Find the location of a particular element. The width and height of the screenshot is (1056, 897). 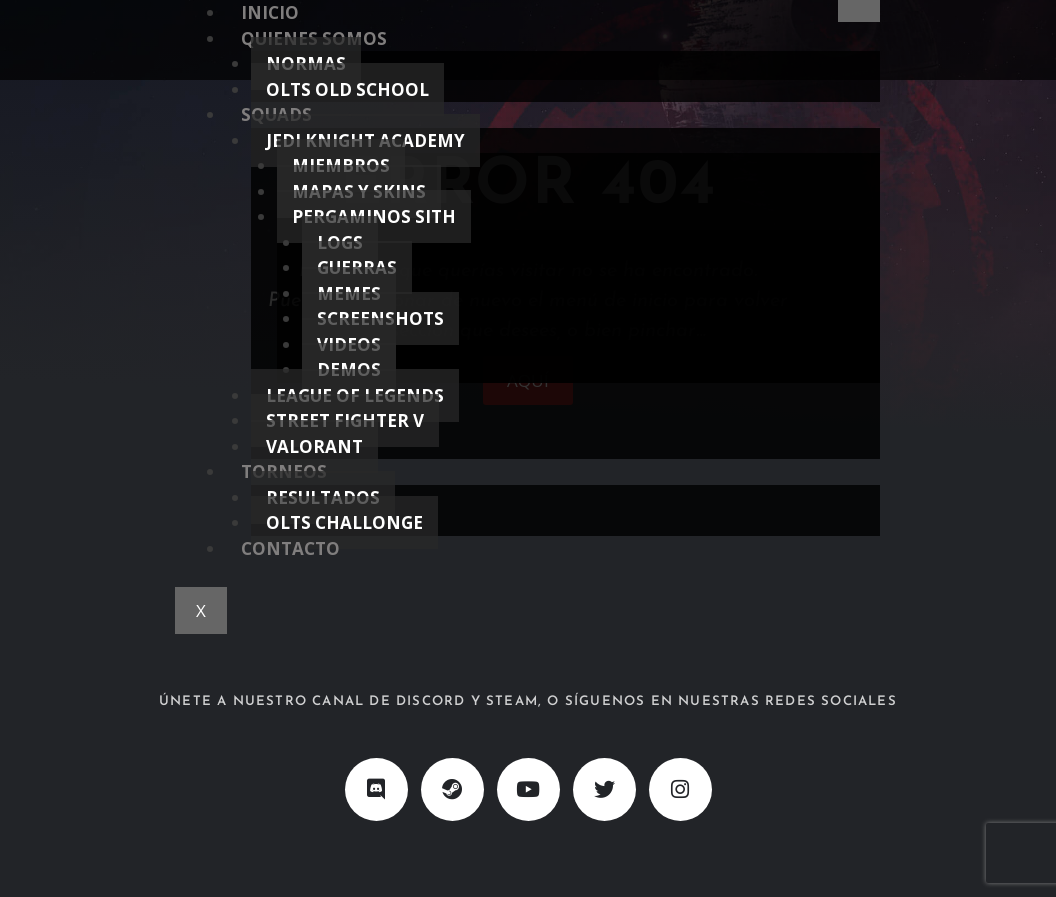

OLTS OLD SCHOOL is located at coordinates (347, 89).